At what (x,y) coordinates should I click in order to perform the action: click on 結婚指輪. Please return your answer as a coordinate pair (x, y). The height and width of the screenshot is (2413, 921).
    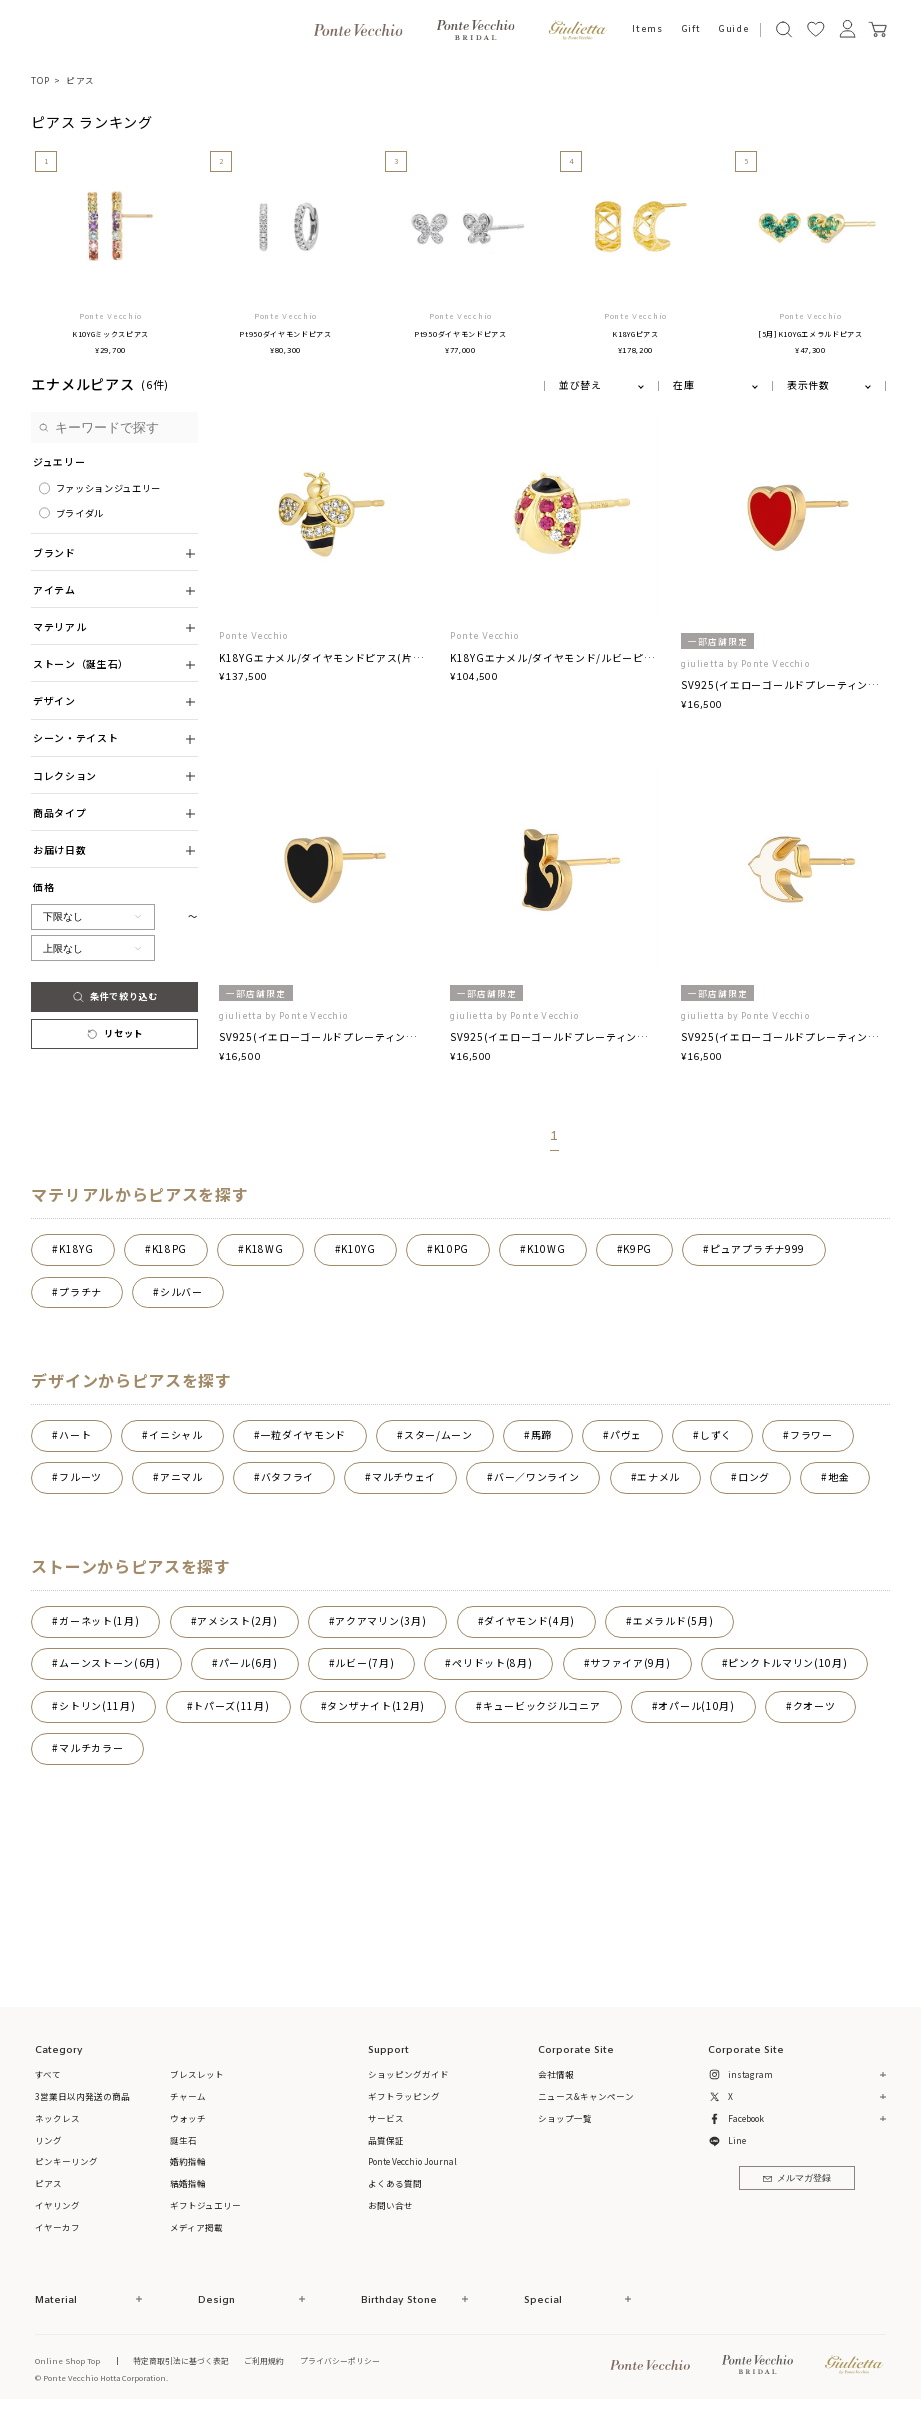
    Looking at the image, I should click on (188, 2183).